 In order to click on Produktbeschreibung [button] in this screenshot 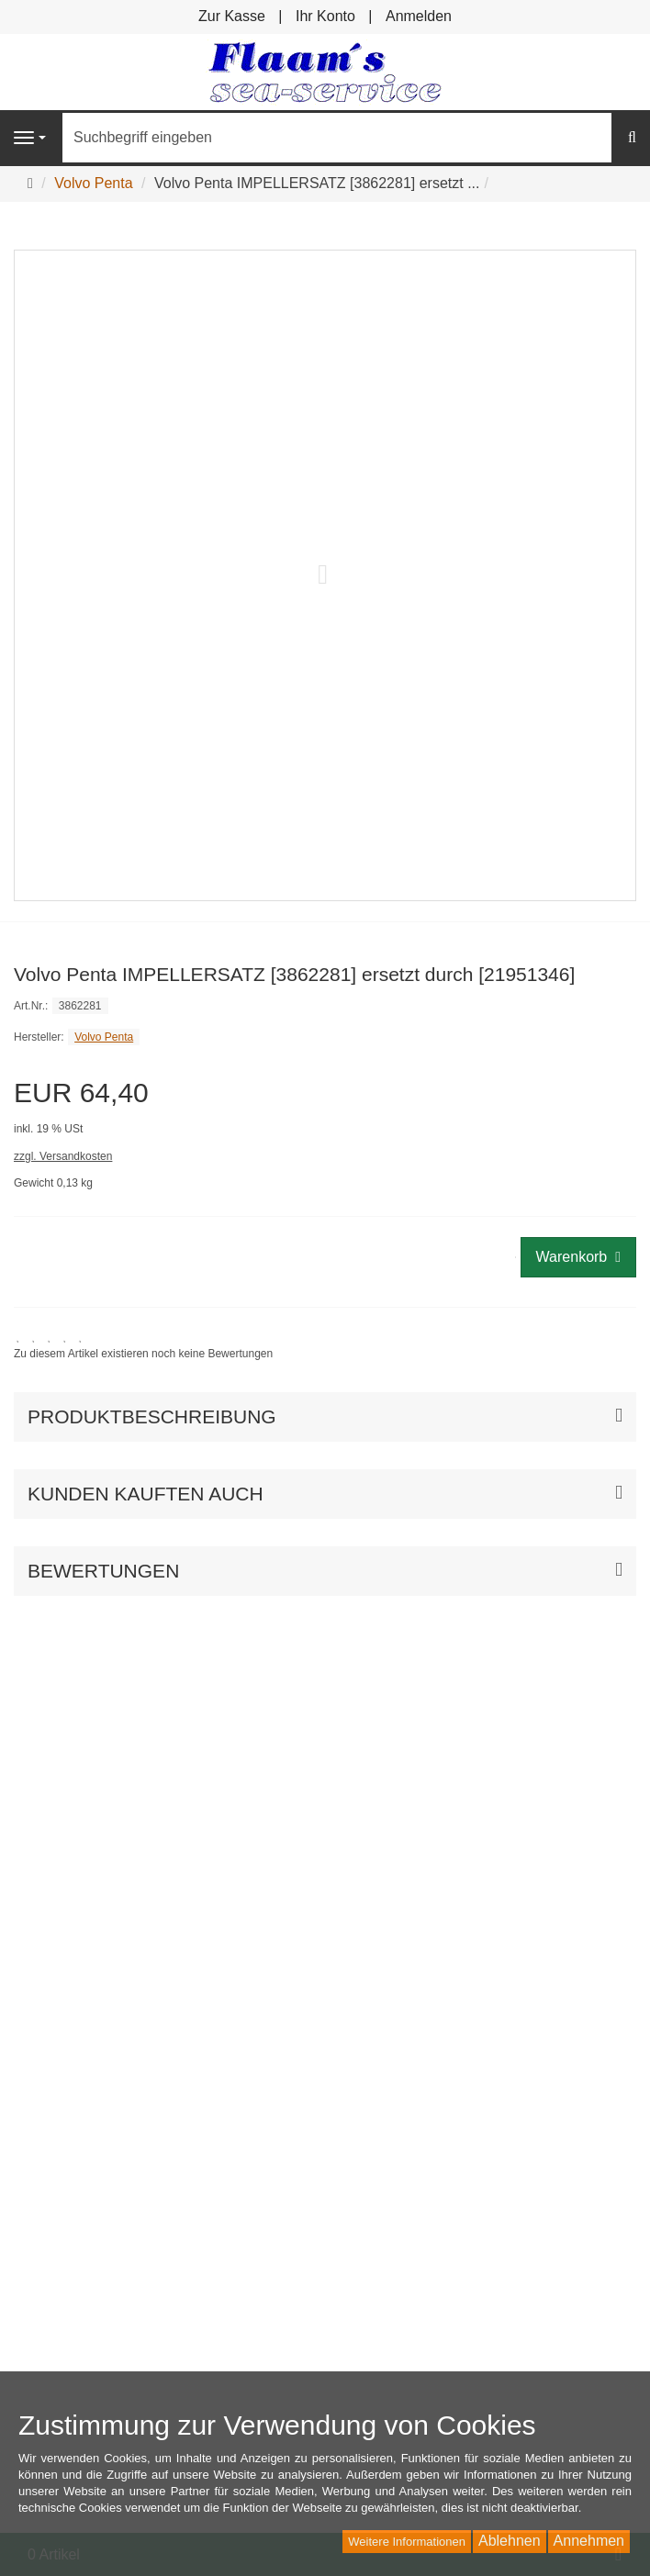, I will do `click(152, 1416)`.